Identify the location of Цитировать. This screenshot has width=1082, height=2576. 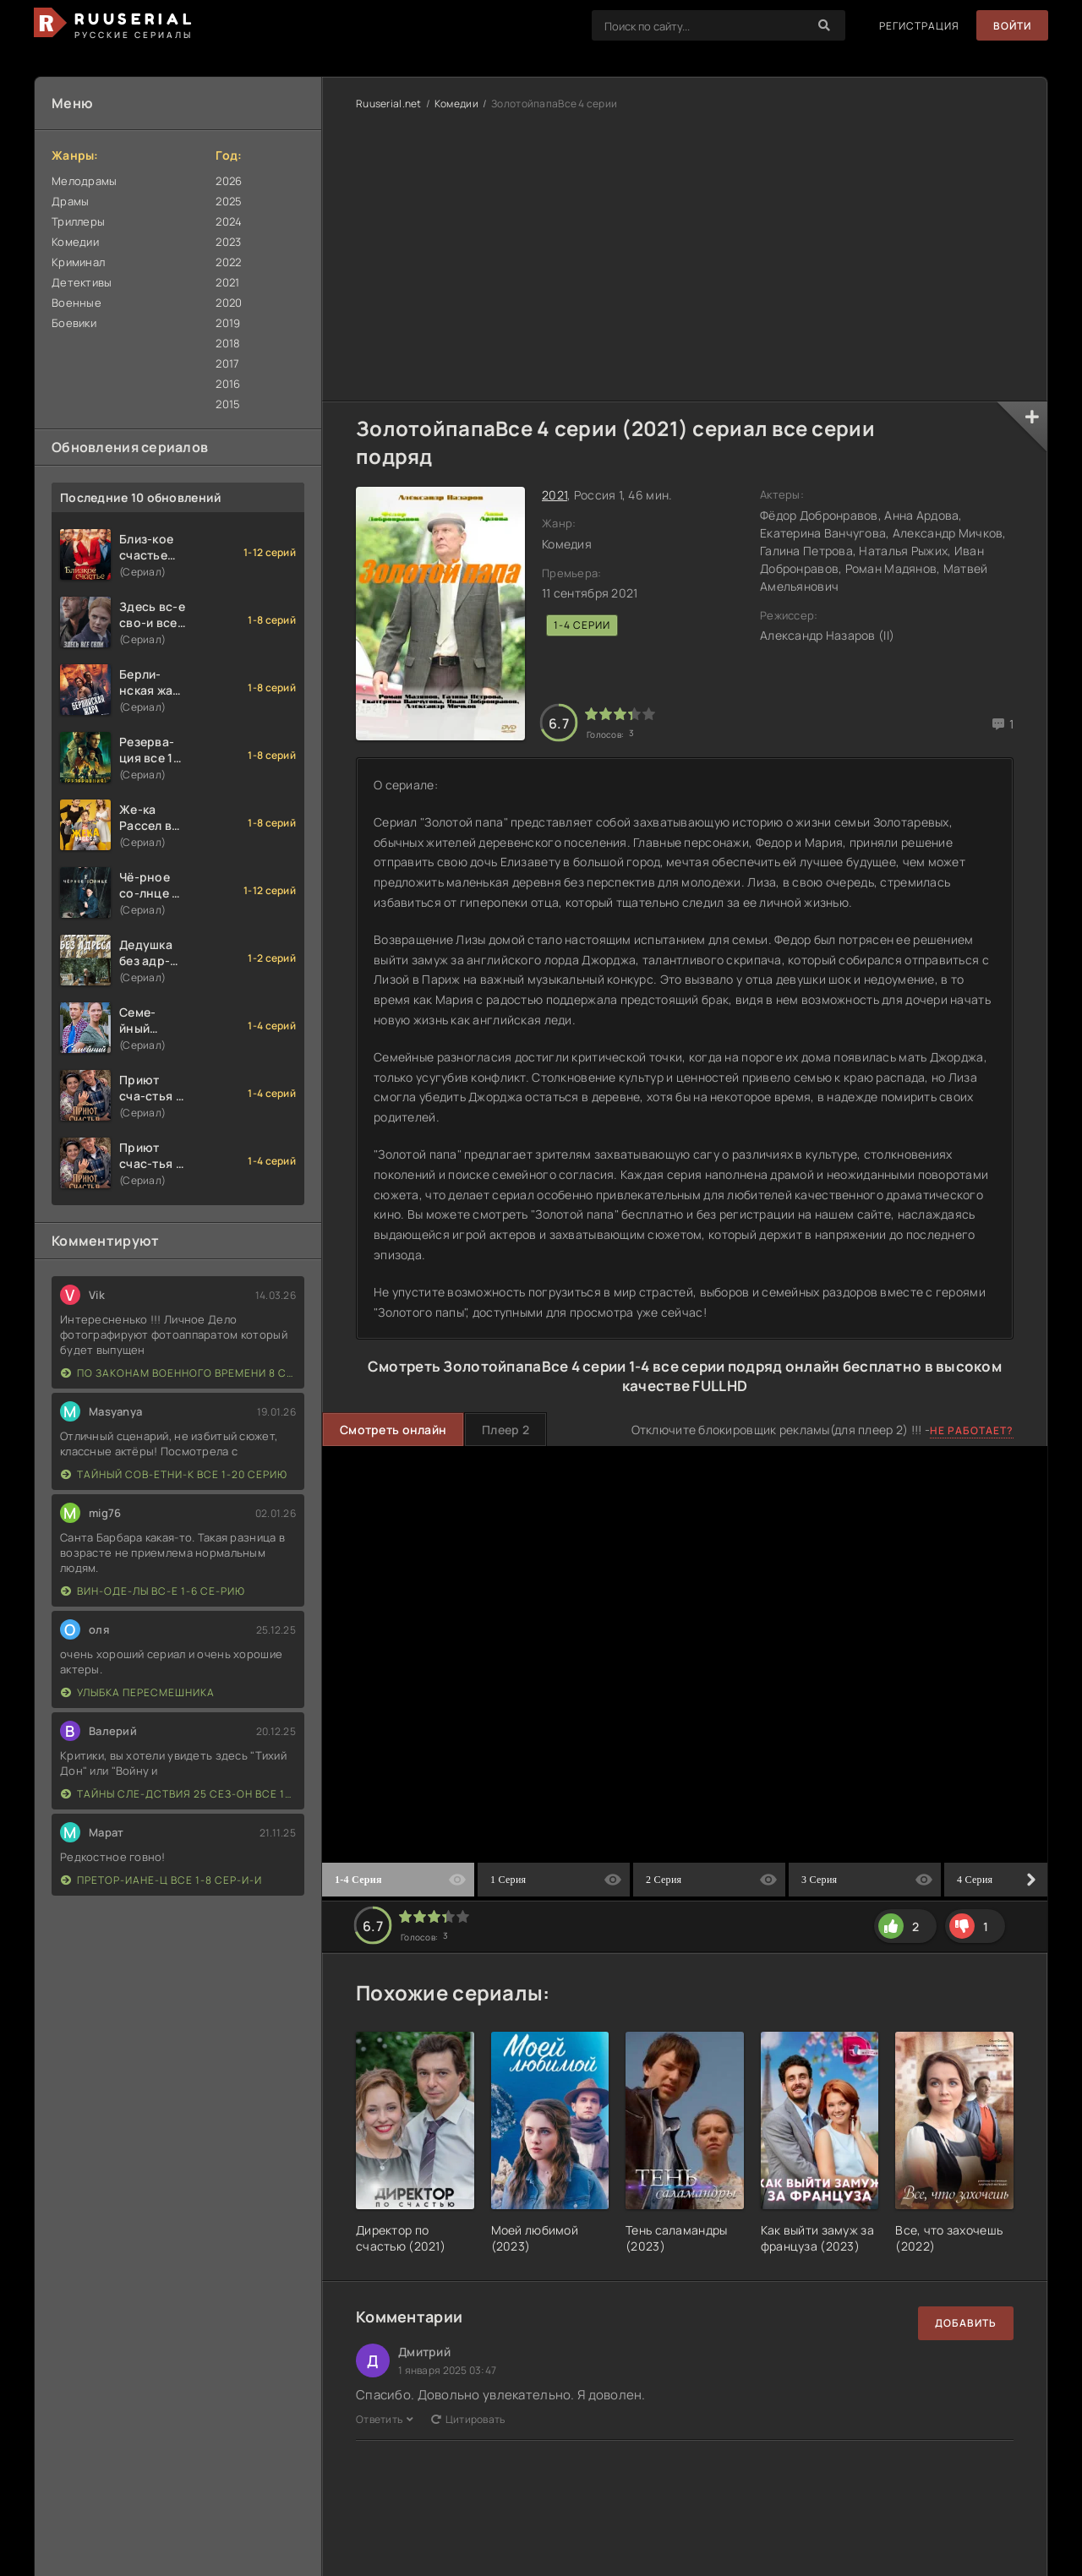
(468, 2419).